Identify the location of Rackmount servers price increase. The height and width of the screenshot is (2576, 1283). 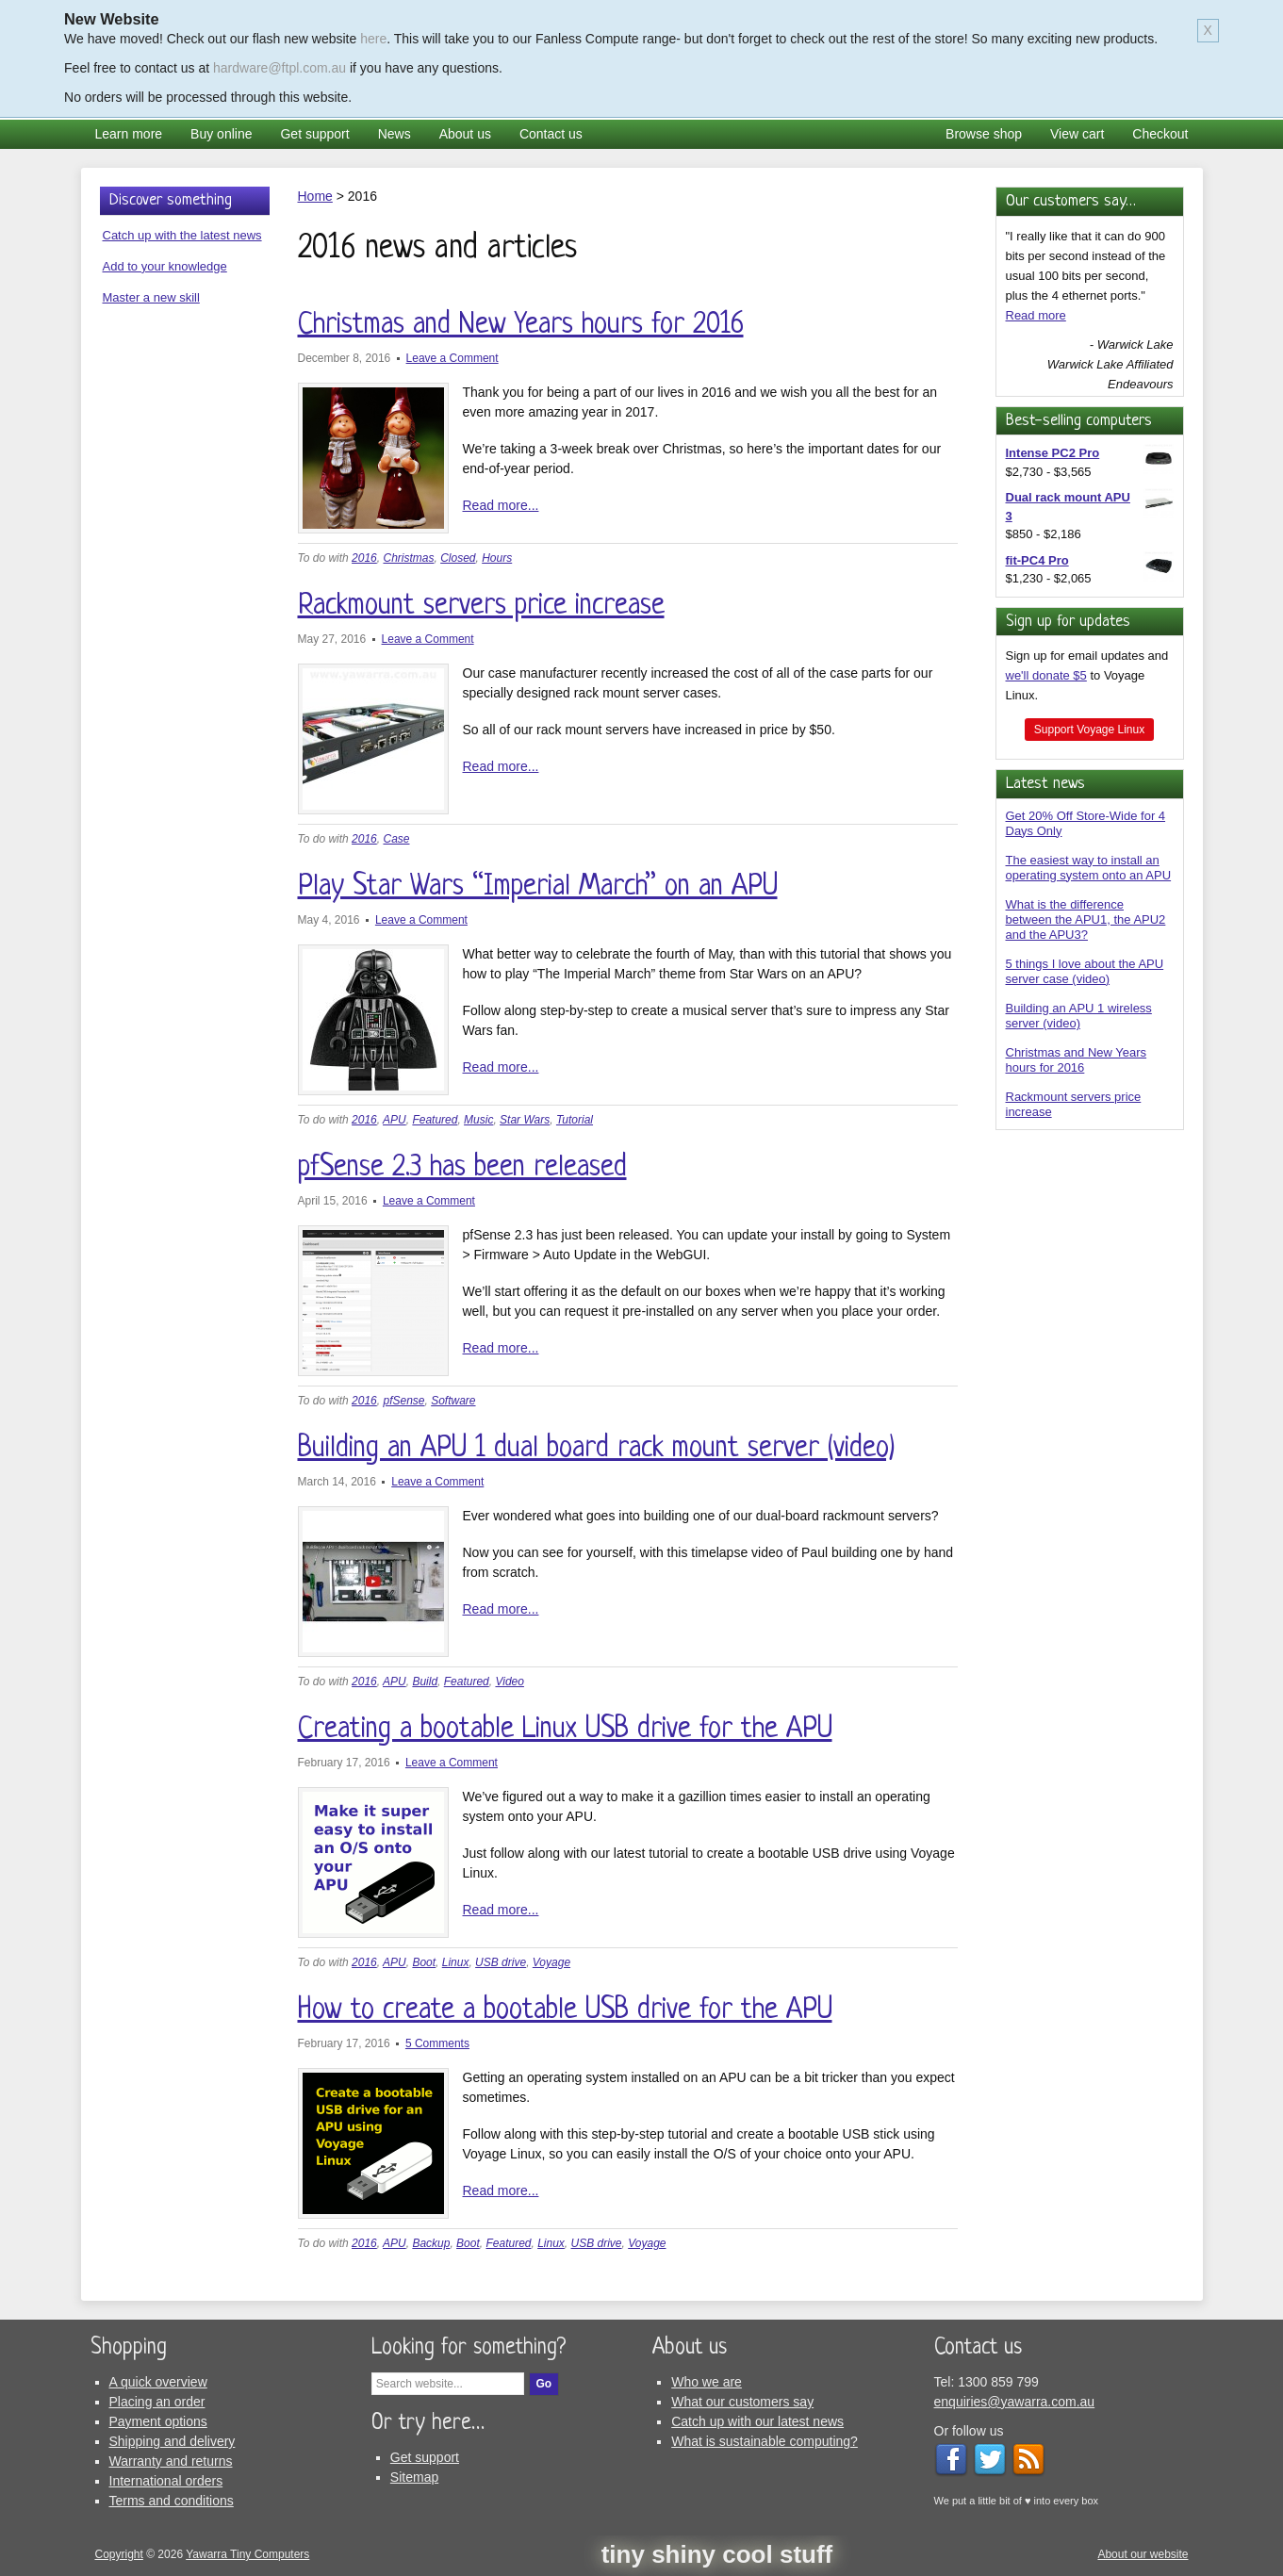
(481, 606).